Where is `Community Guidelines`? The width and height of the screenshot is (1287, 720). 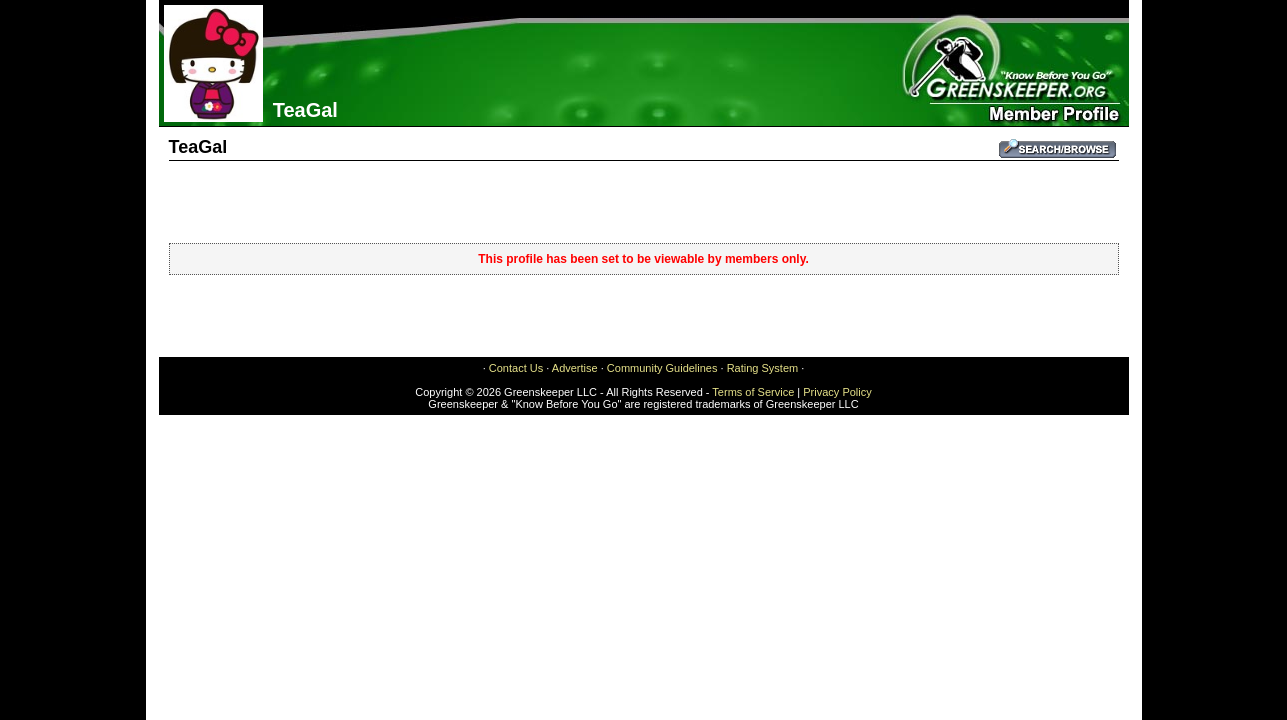
Community Guidelines is located at coordinates (662, 368).